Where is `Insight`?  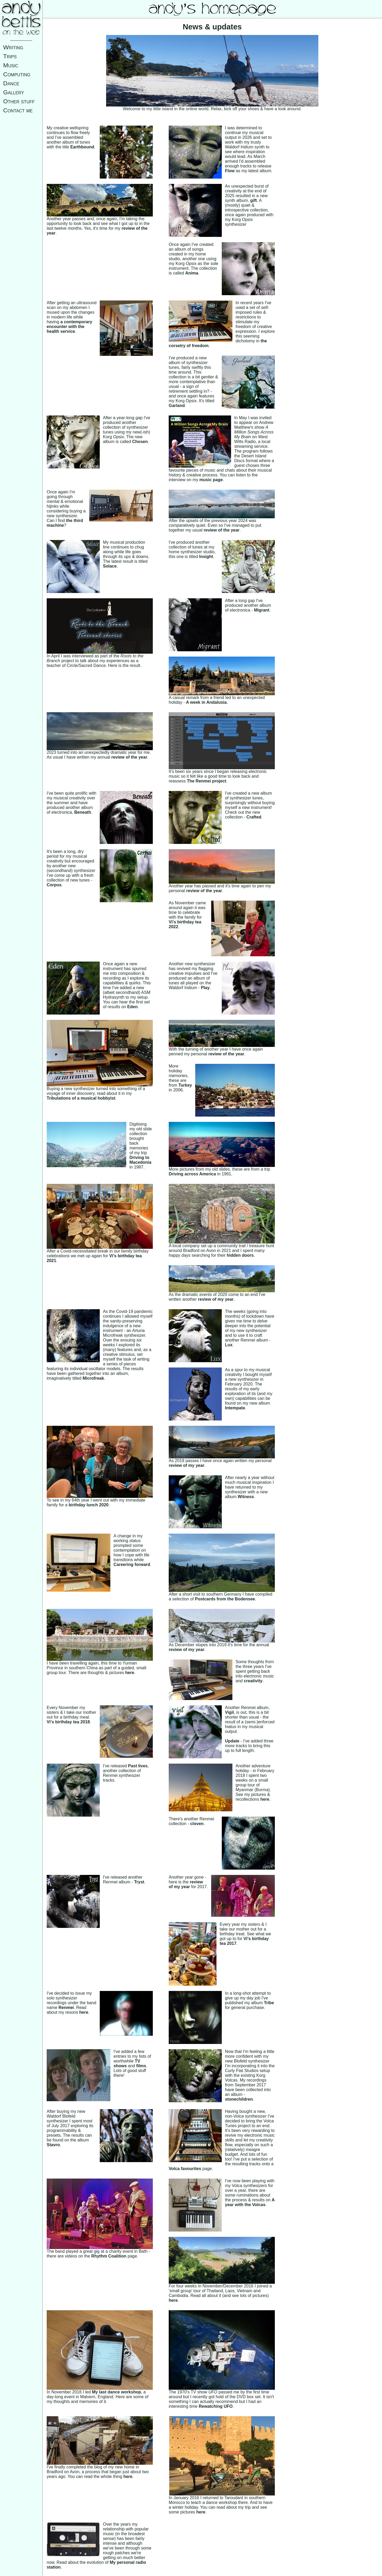
Insight is located at coordinates (206, 556).